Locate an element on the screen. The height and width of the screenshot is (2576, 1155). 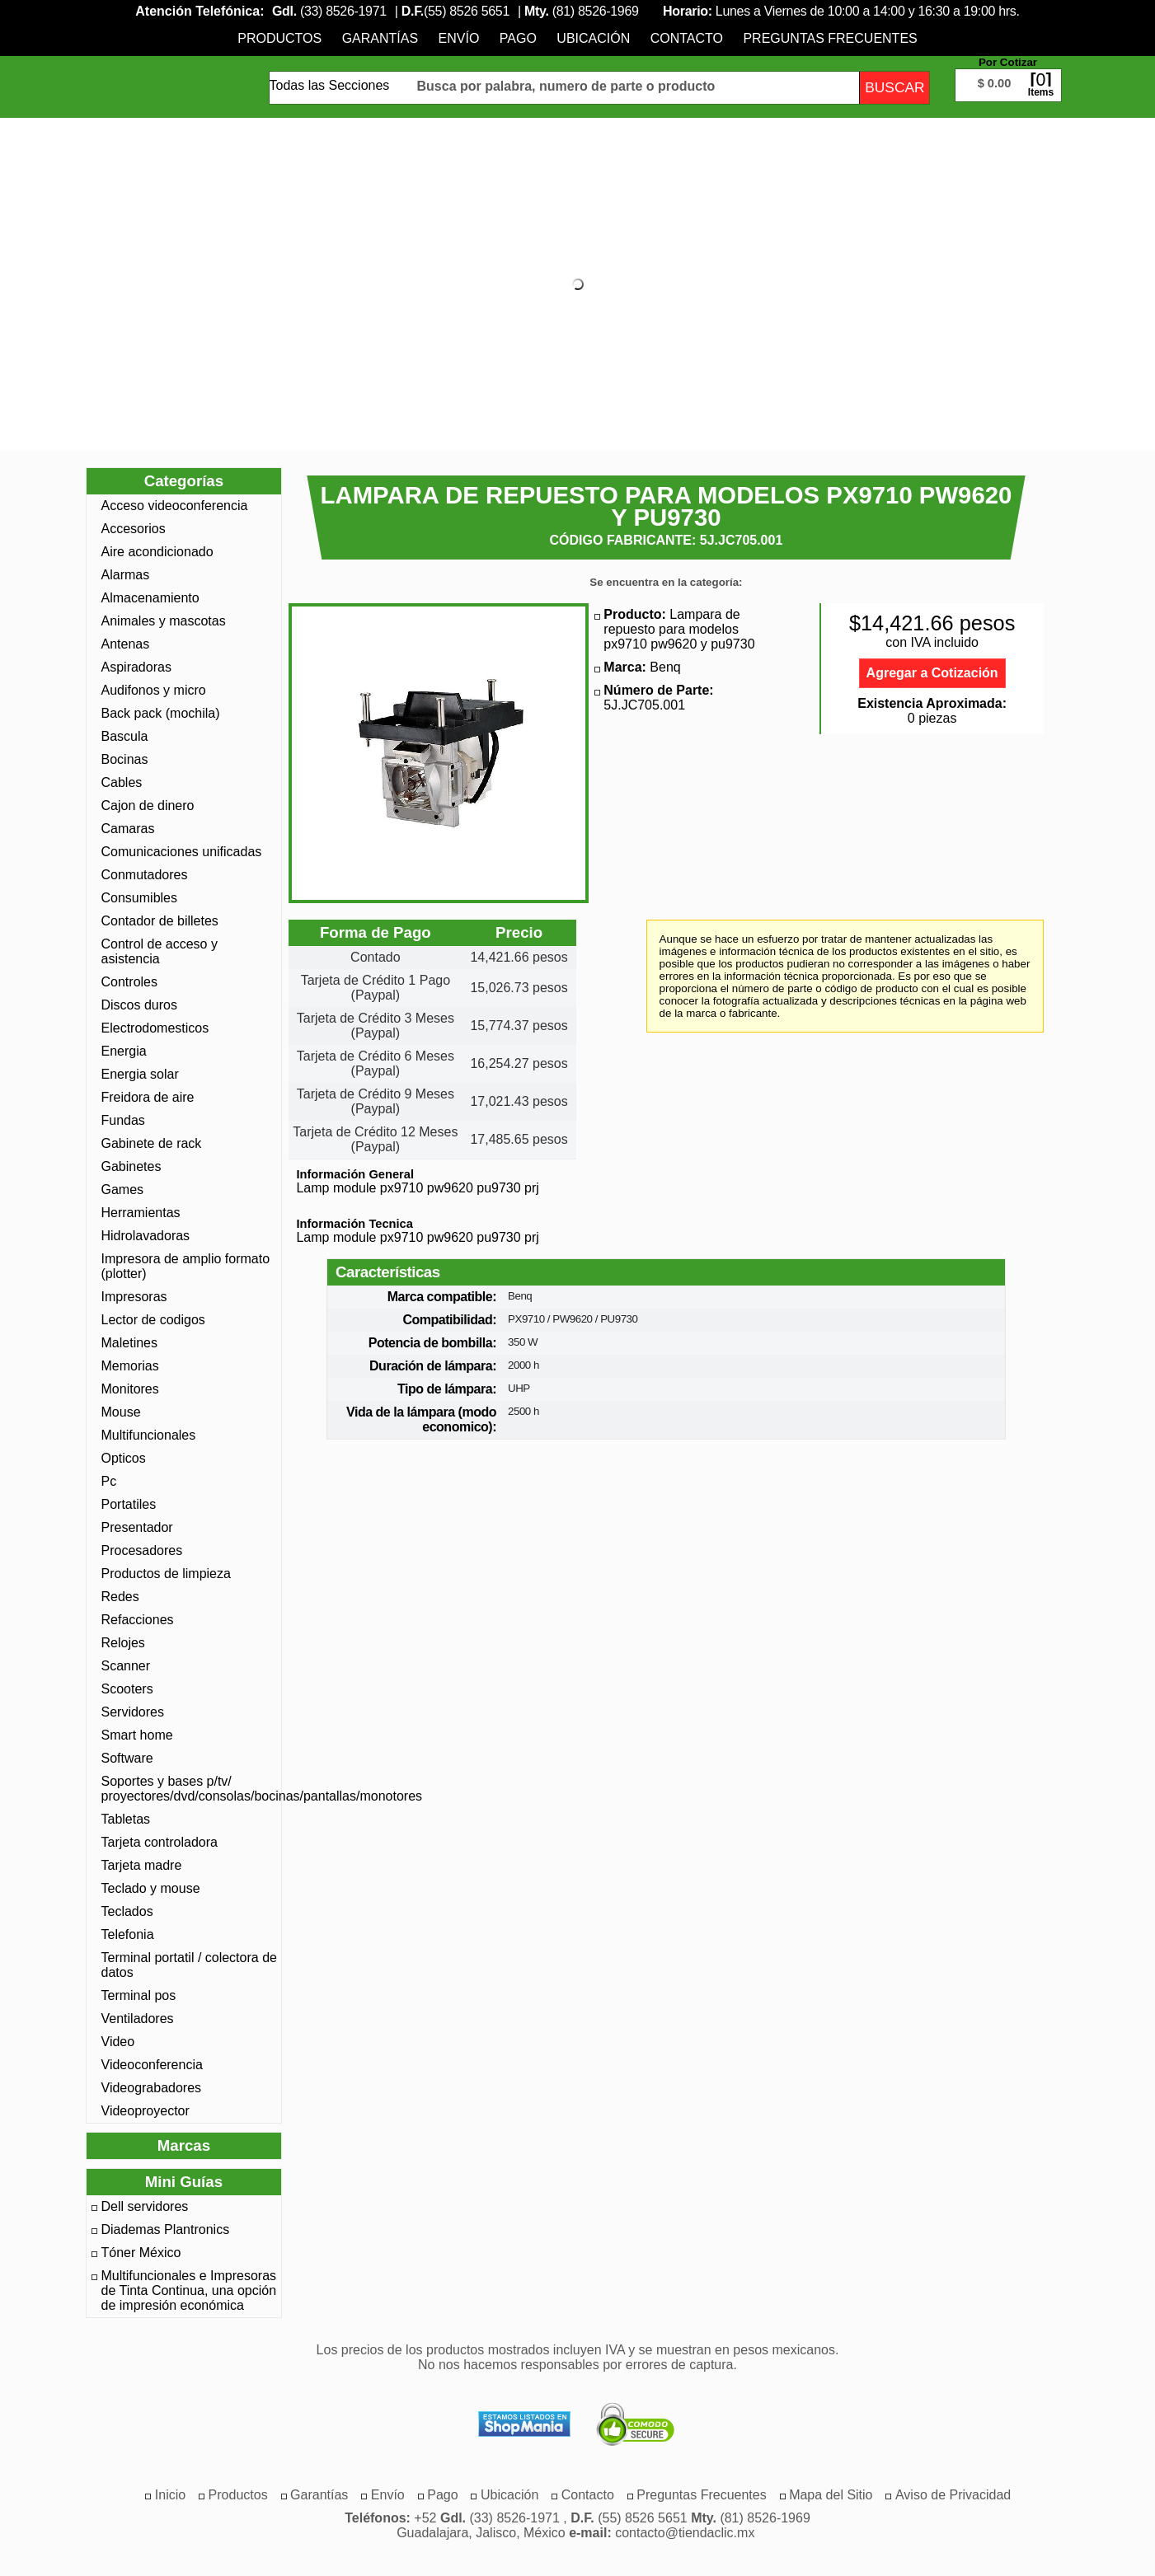
Ventiladores is located at coordinates (137, 2019).